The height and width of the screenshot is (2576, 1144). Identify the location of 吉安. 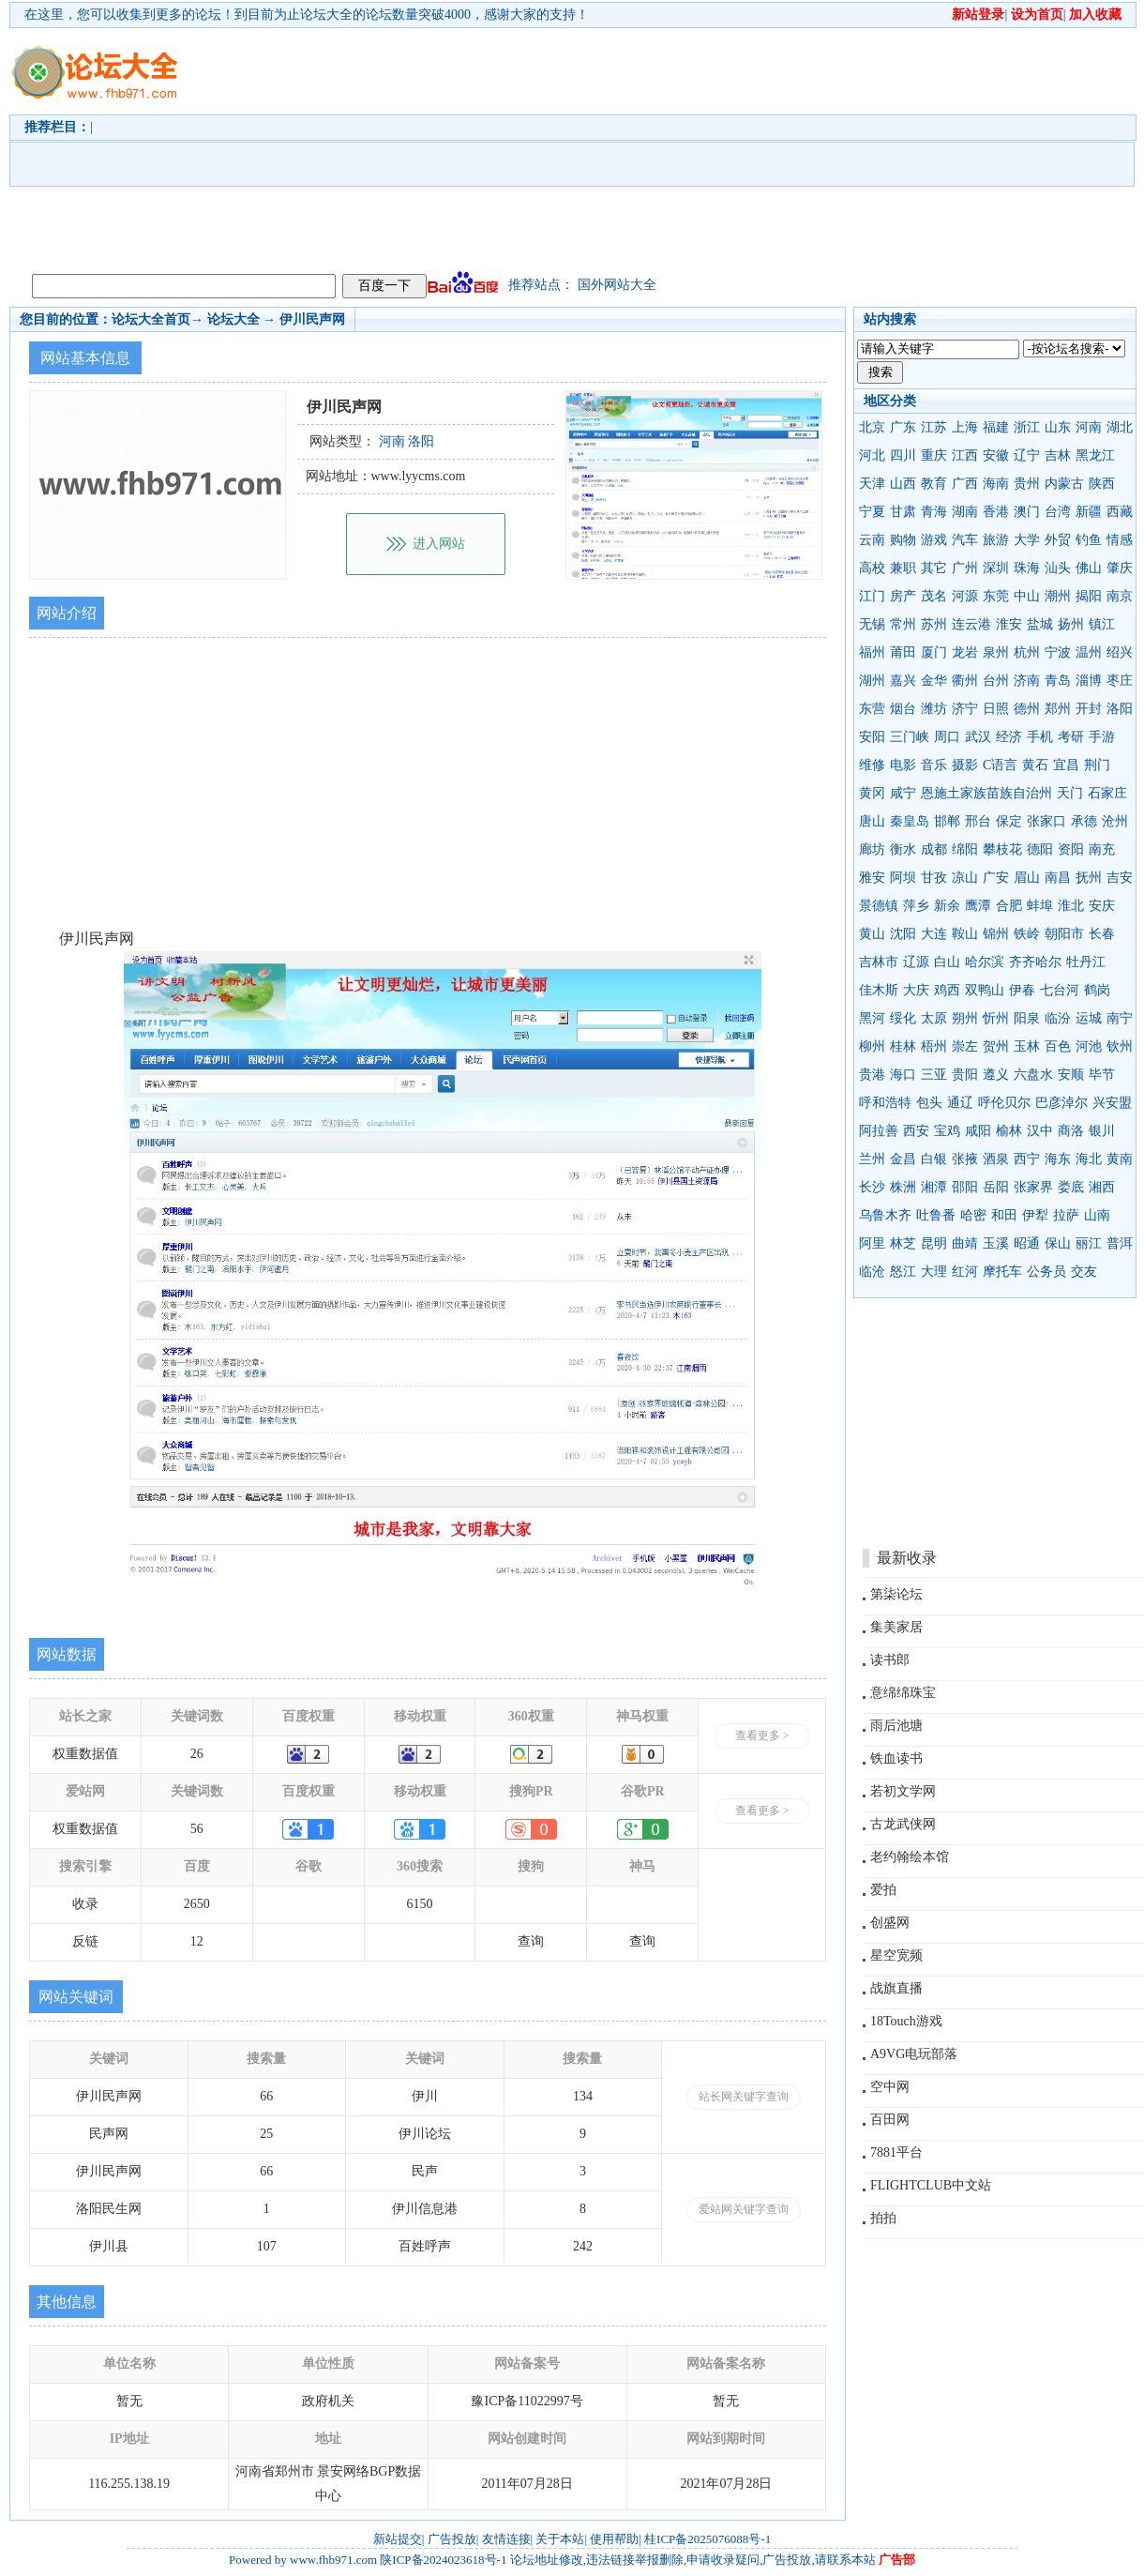
(1119, 878).